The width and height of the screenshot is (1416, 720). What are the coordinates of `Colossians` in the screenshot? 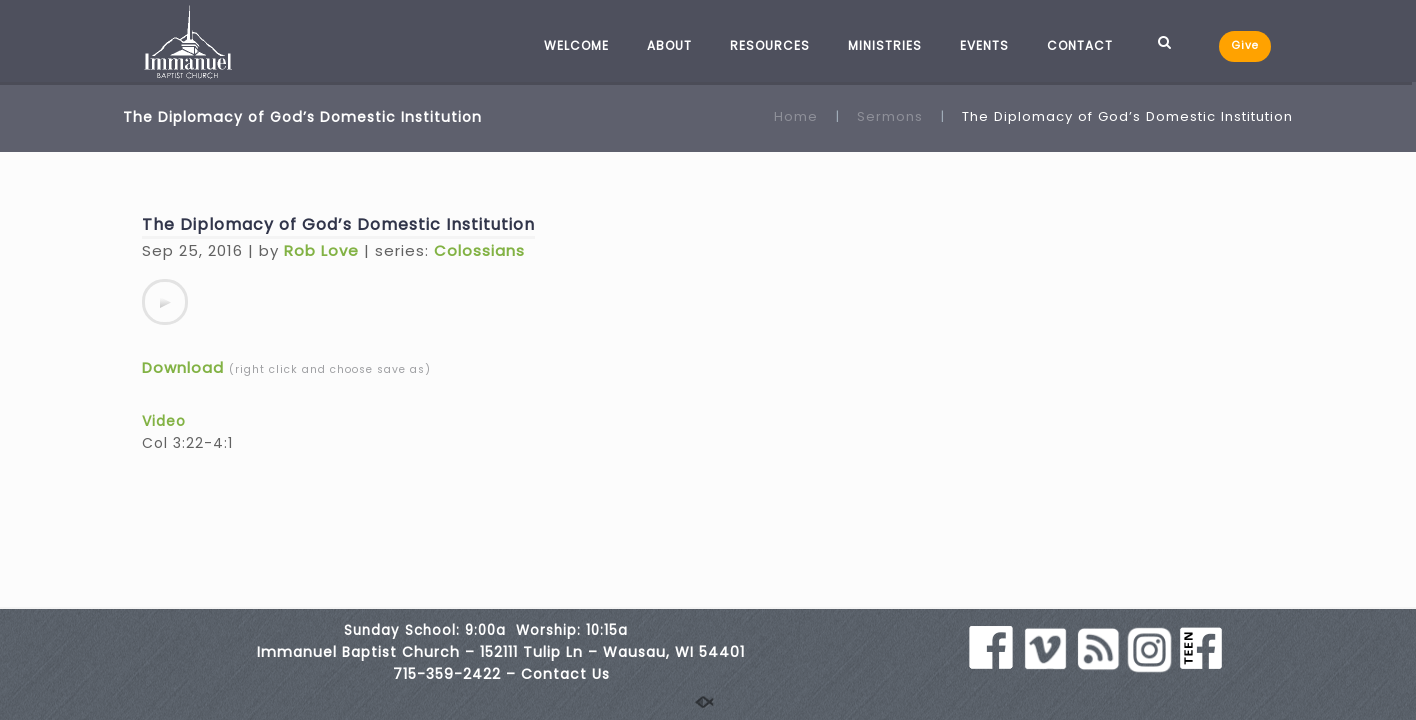 It's located at (479, 250).